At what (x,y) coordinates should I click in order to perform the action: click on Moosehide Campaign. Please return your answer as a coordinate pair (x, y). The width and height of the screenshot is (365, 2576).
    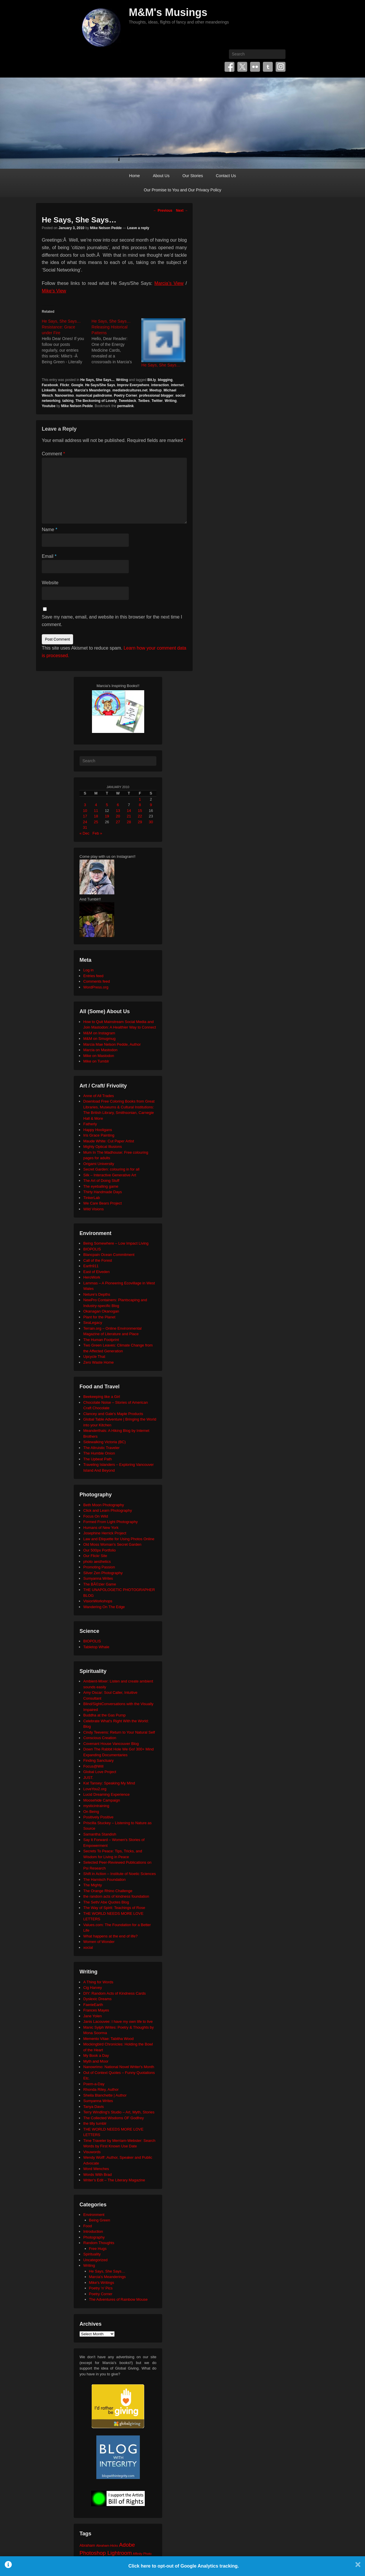
    Looking at the image, I should click on (101, 1800).